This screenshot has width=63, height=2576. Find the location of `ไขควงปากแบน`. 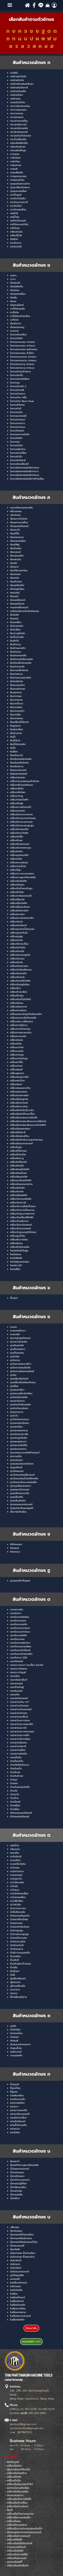

ไขควงปากแบน is located at coordinates (17, 427).